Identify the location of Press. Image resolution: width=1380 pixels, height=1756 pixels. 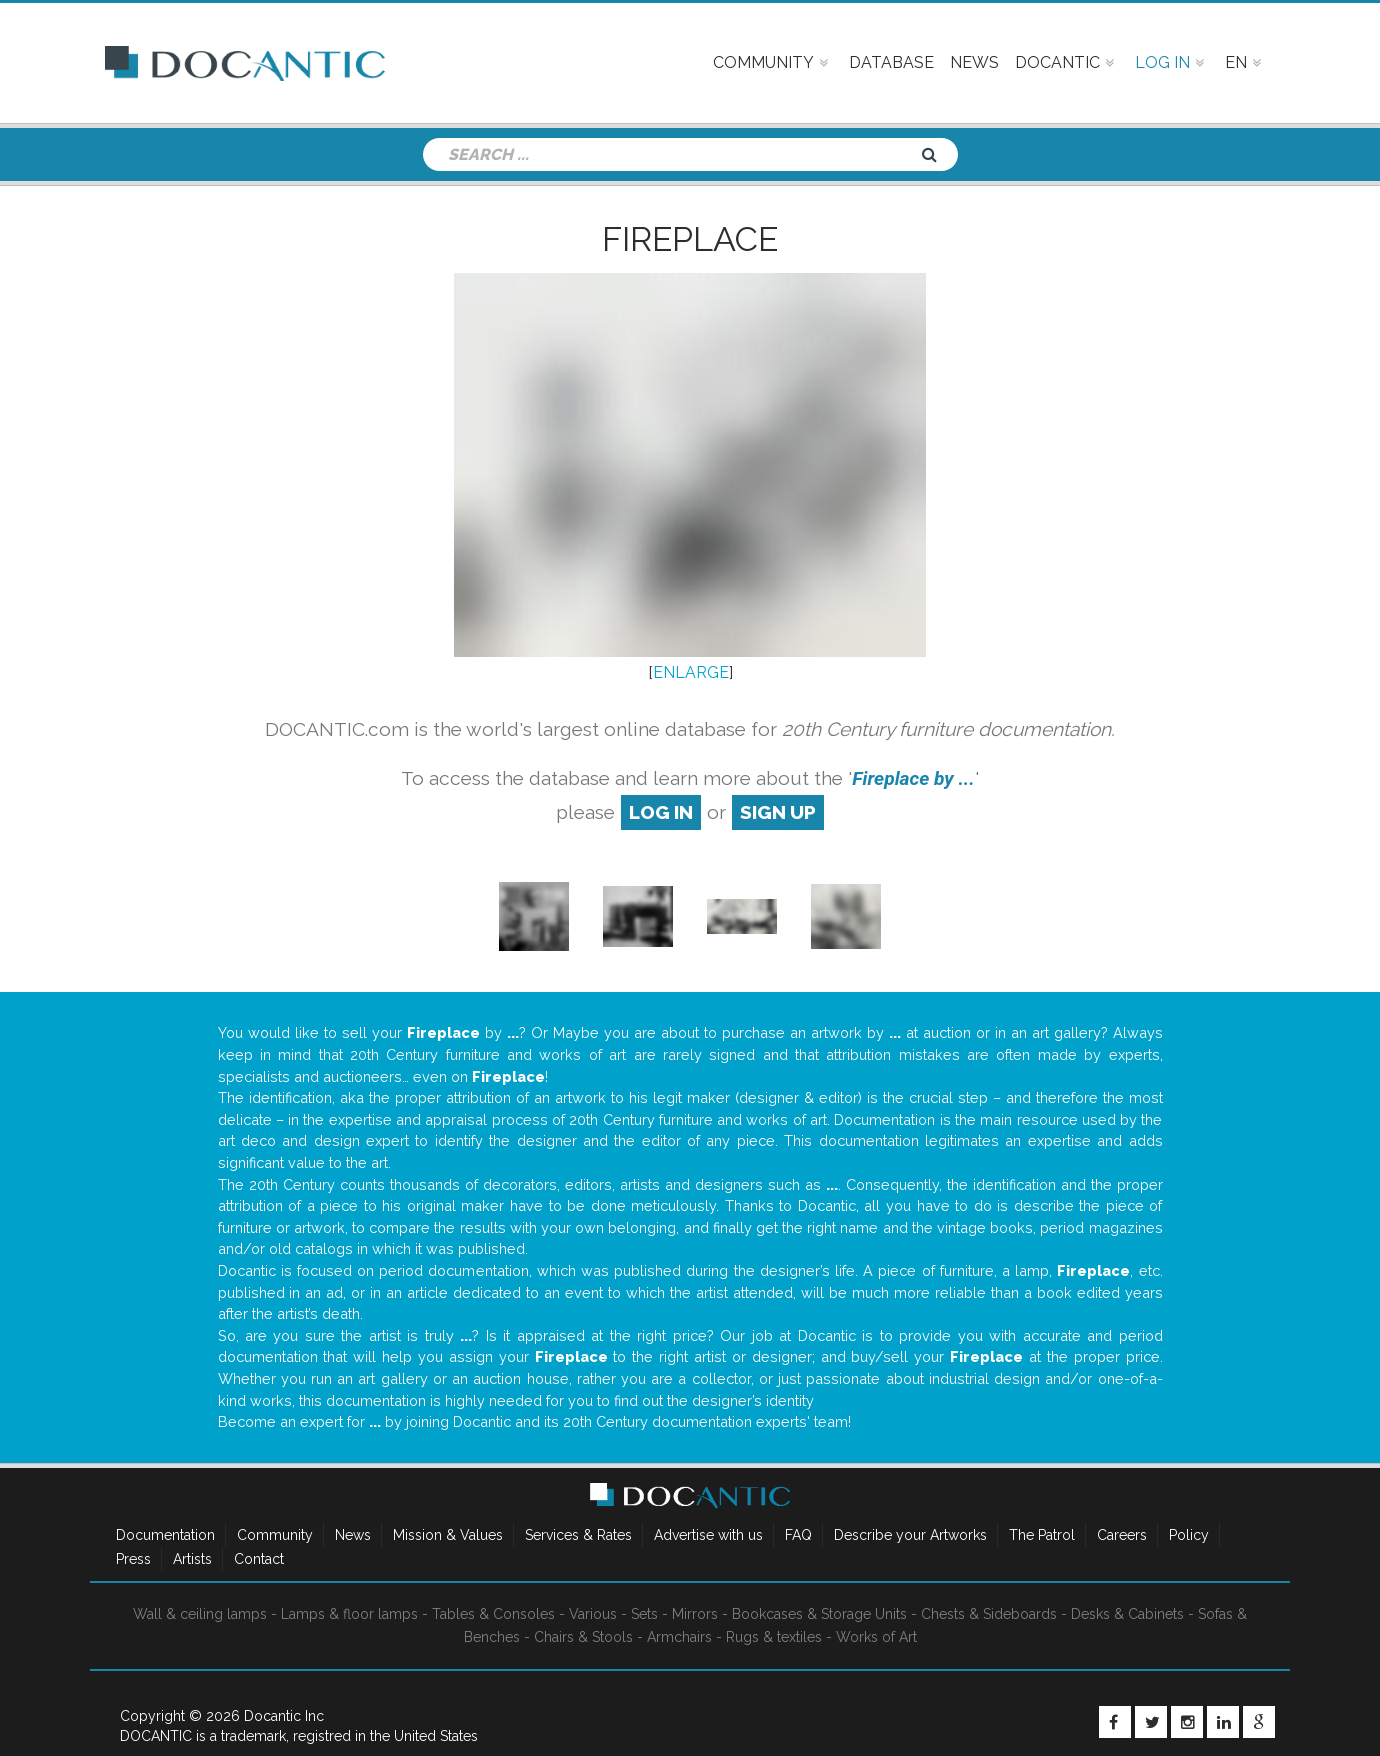
(133, 1559).